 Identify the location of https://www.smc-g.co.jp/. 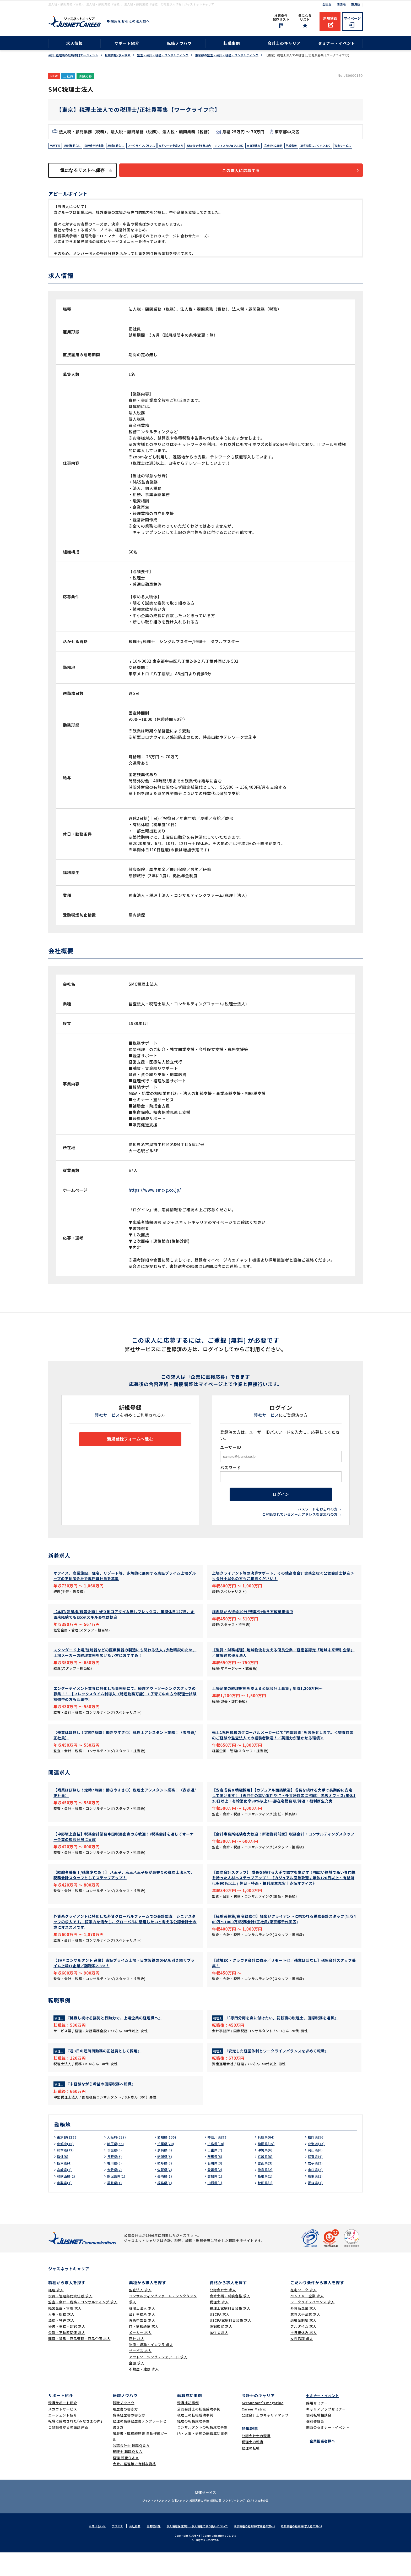
(155, 1200).